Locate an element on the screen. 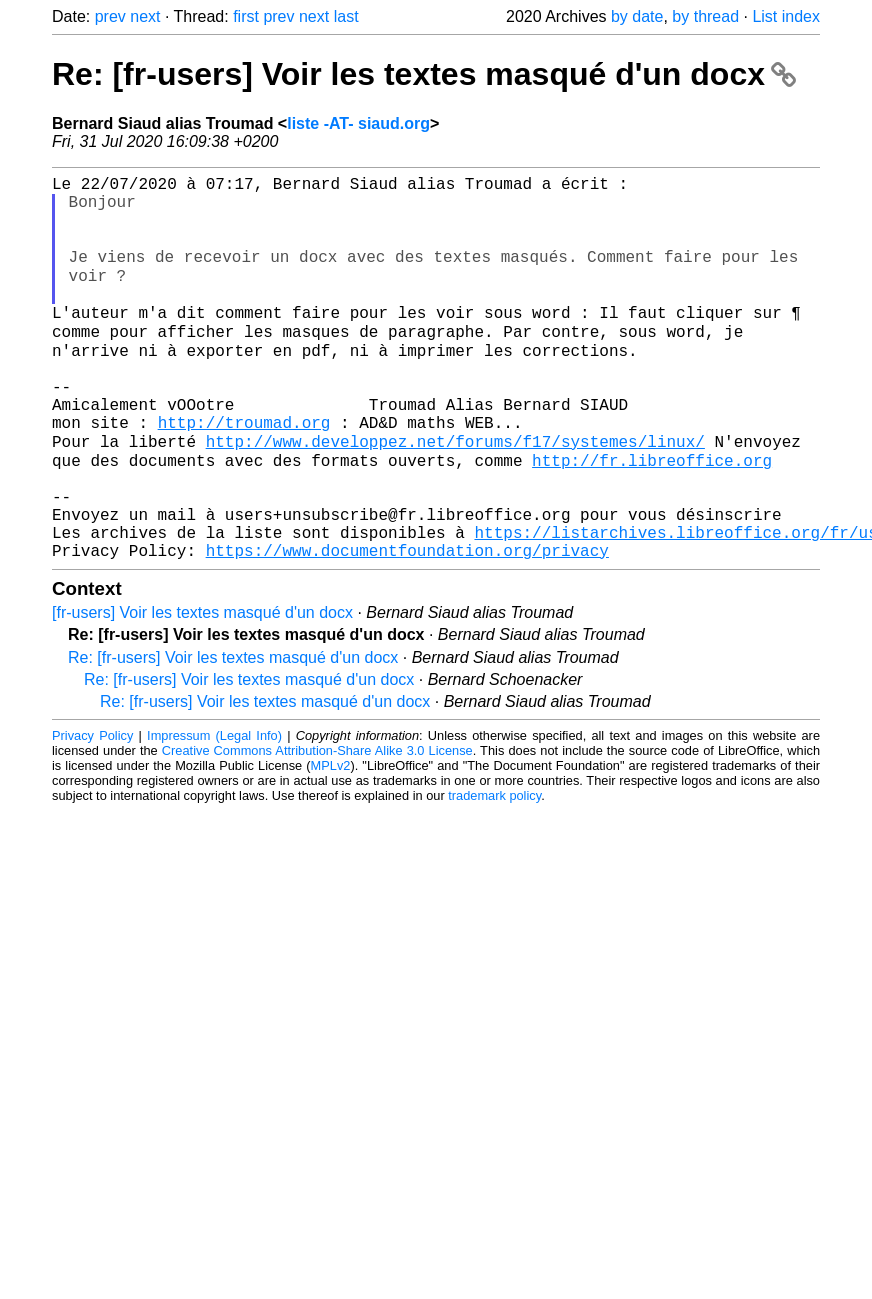 The width and height of the screenshot is (872, 1299). http://fr.libreoffice.org is located at coordinates (652, 517).